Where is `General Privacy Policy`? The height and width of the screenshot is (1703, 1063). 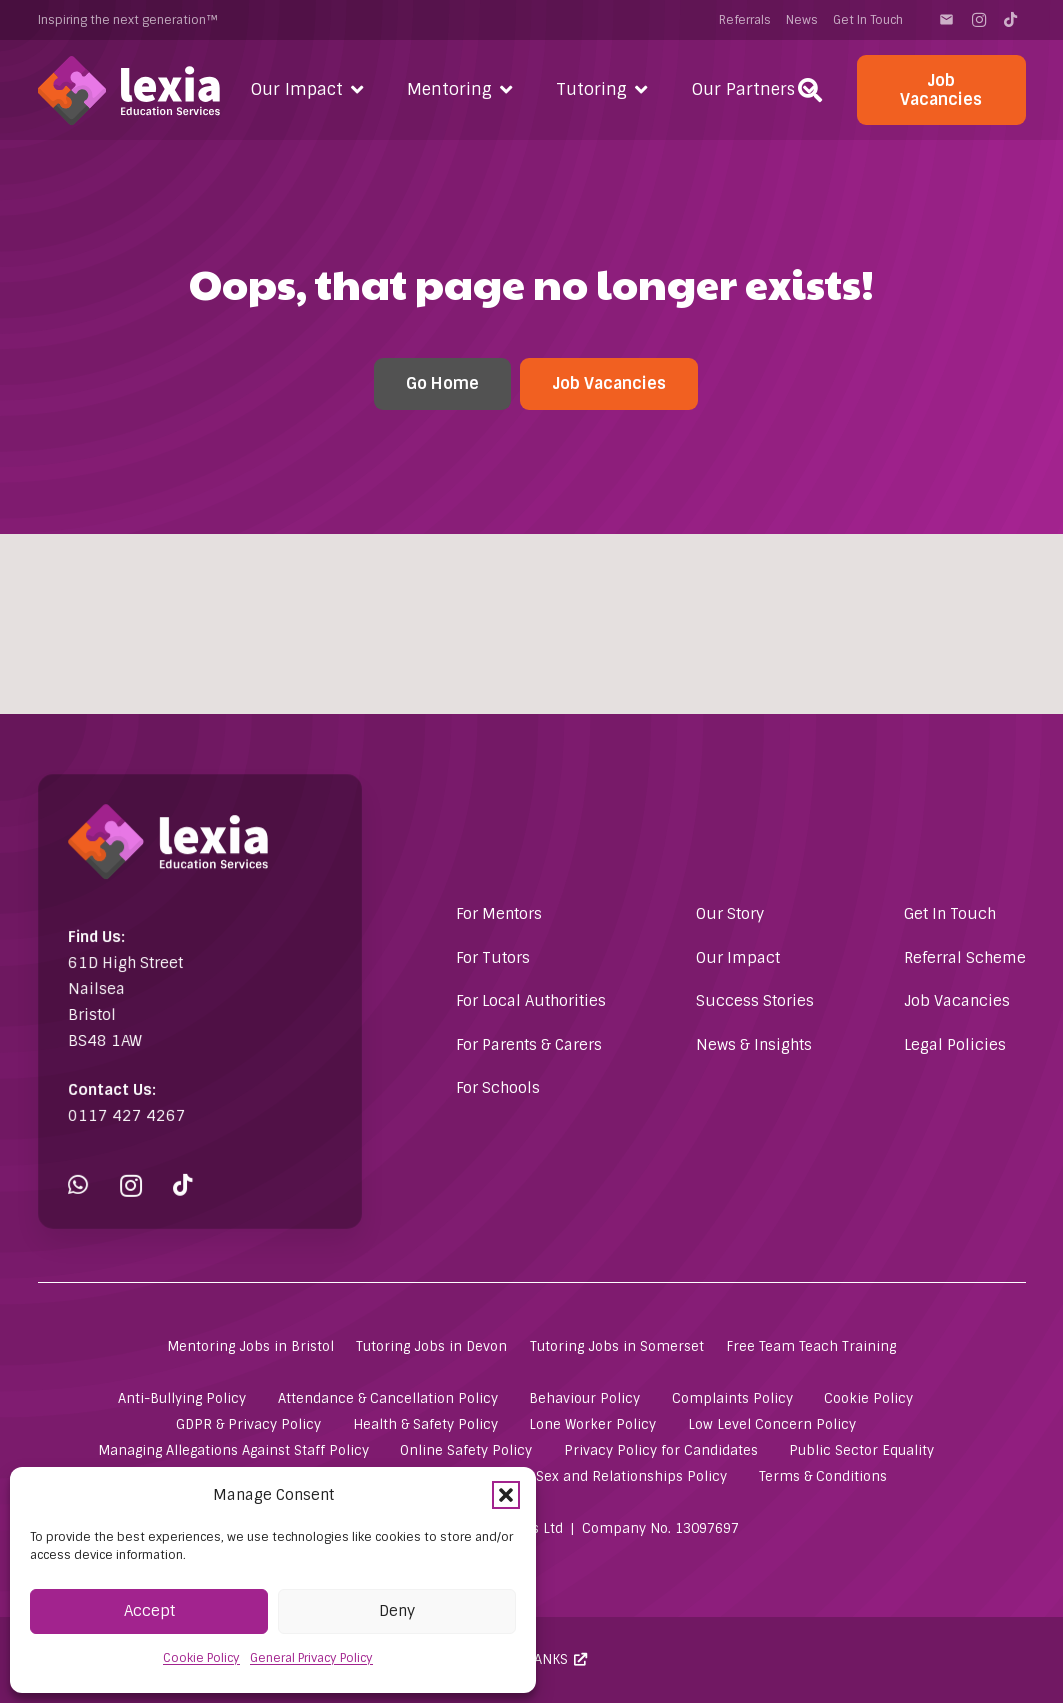
General Privacy Policy is located at coordinates (311, 1658).